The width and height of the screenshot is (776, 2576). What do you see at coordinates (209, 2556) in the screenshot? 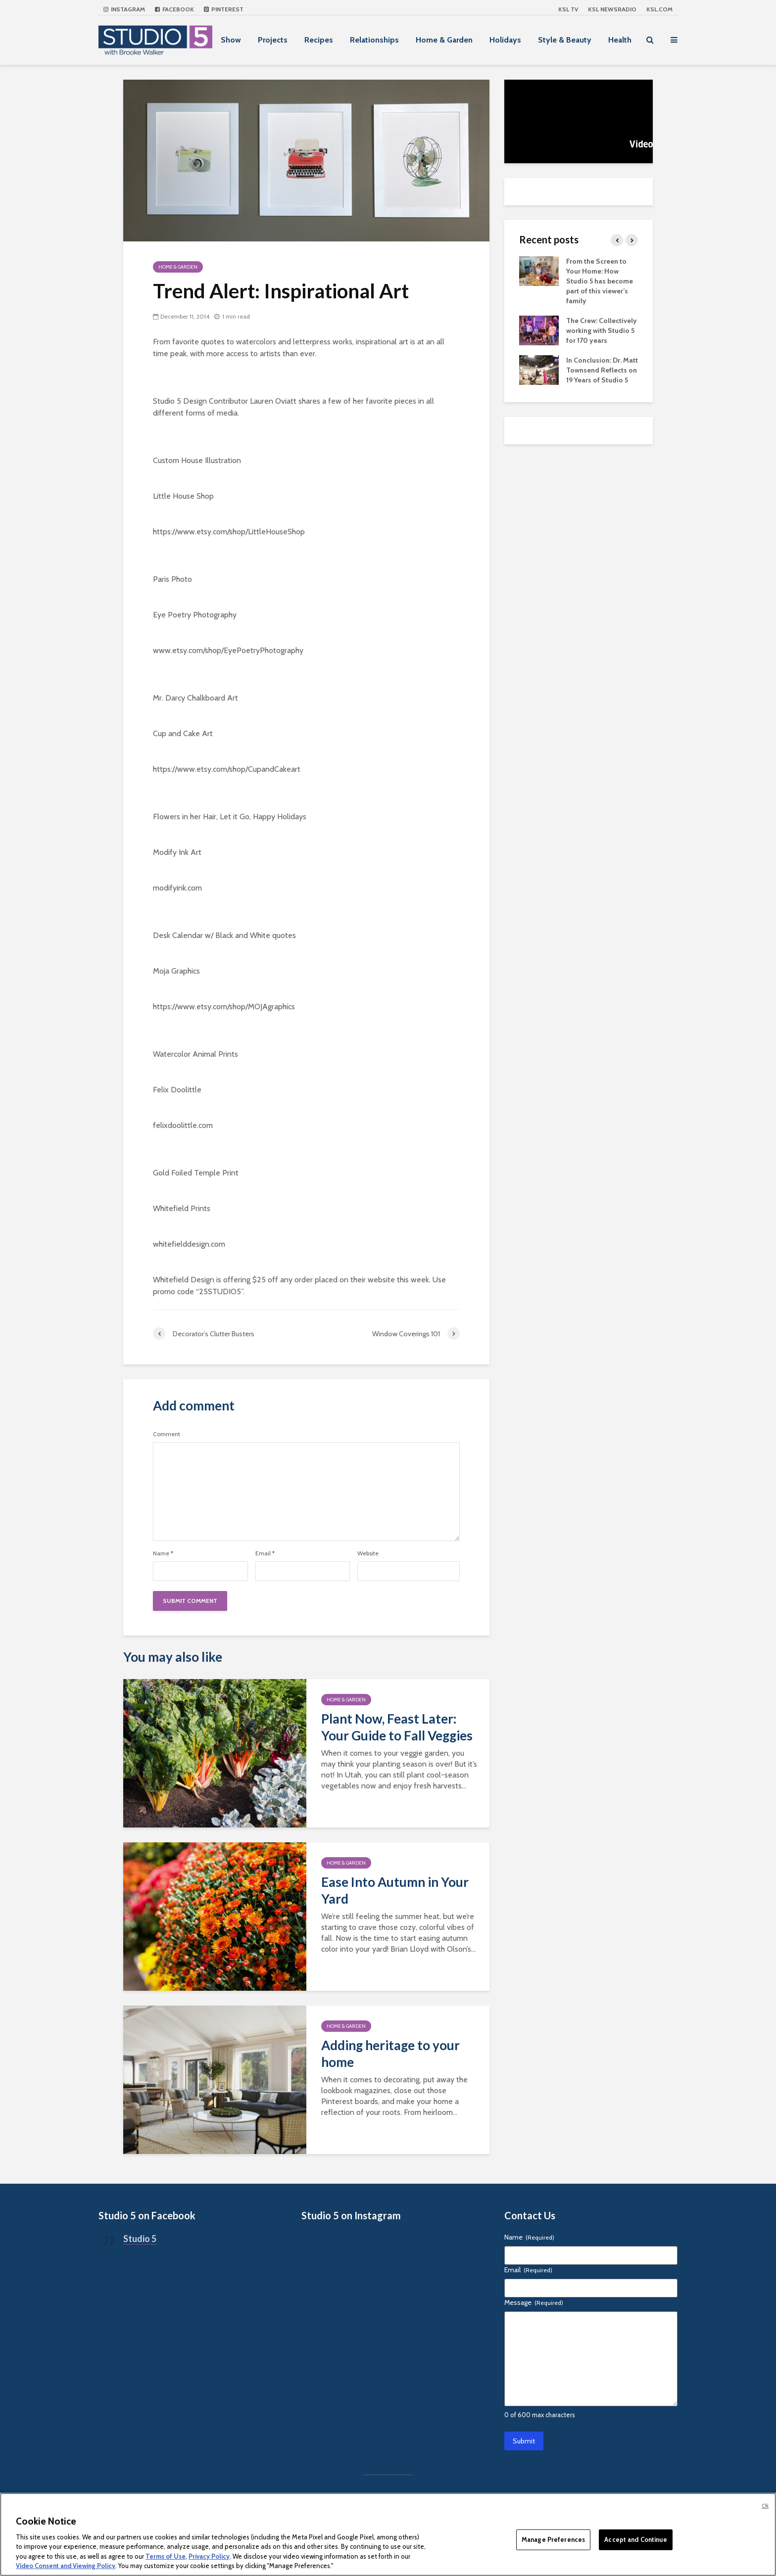
I see `Privacy Policy` at bounding box center [209, 2556].